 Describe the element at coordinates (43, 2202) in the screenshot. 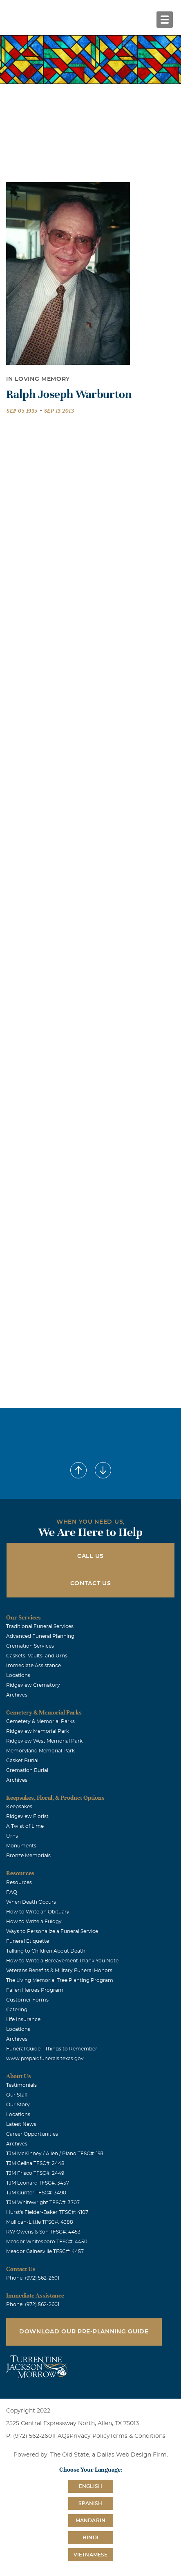

I see `TJM Whitewright TFSC#: 3707` at that location.